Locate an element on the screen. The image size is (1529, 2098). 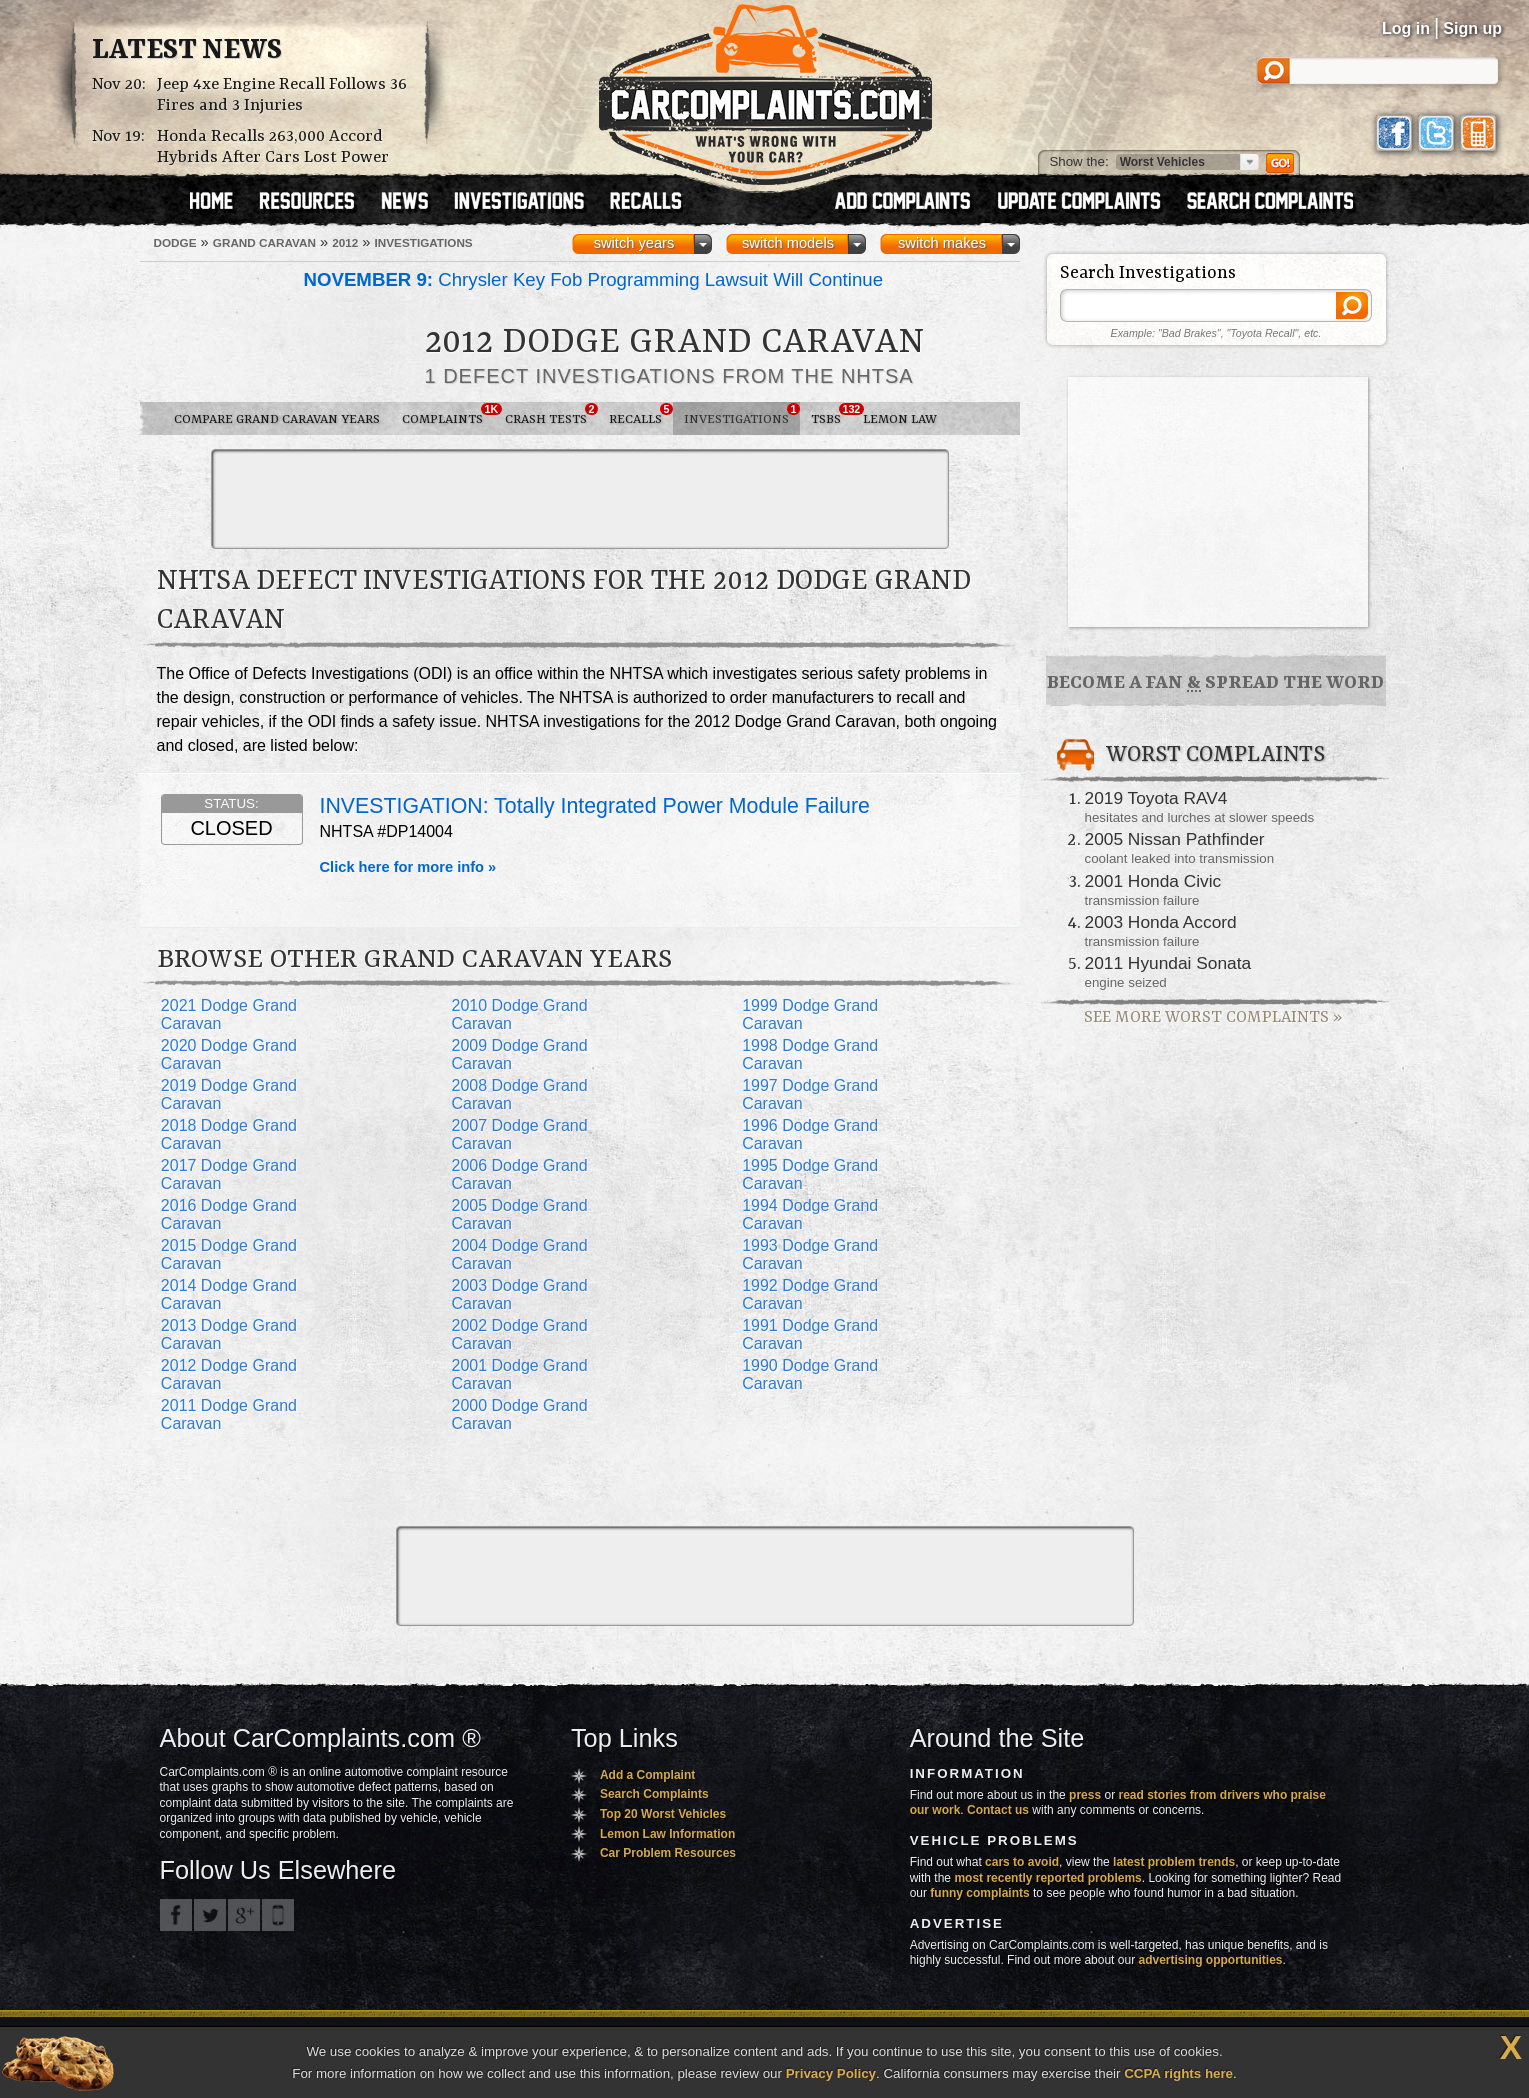
funny complaints is located at coordinates (979, 1893).